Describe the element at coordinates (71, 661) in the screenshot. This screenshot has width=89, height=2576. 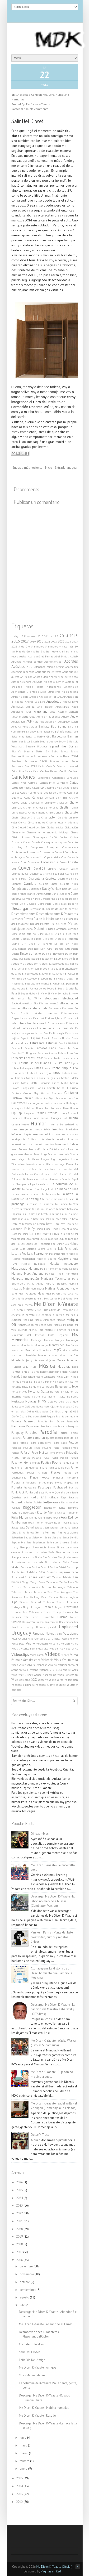
I see `Acordes` at that location.